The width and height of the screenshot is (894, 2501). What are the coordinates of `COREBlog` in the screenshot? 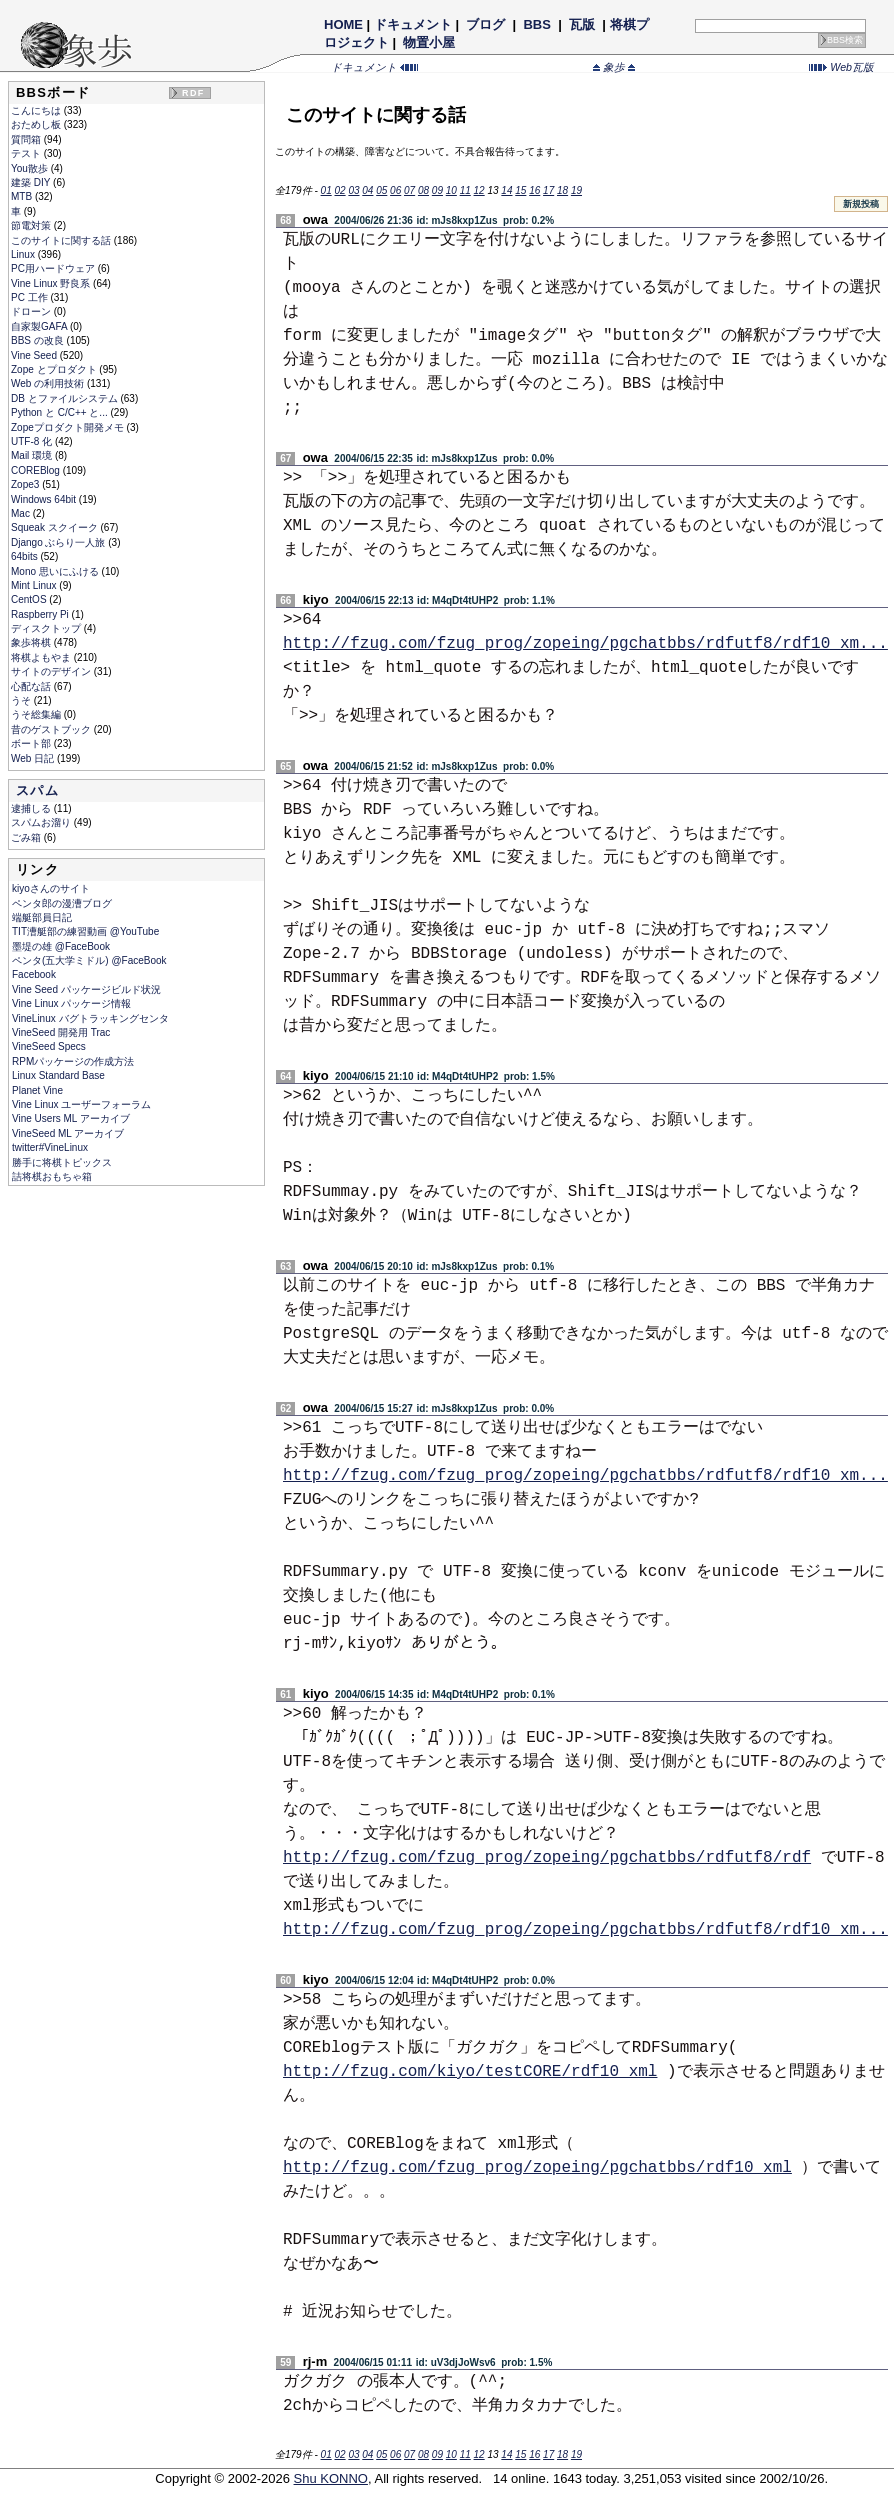 It's located at (37, 470).